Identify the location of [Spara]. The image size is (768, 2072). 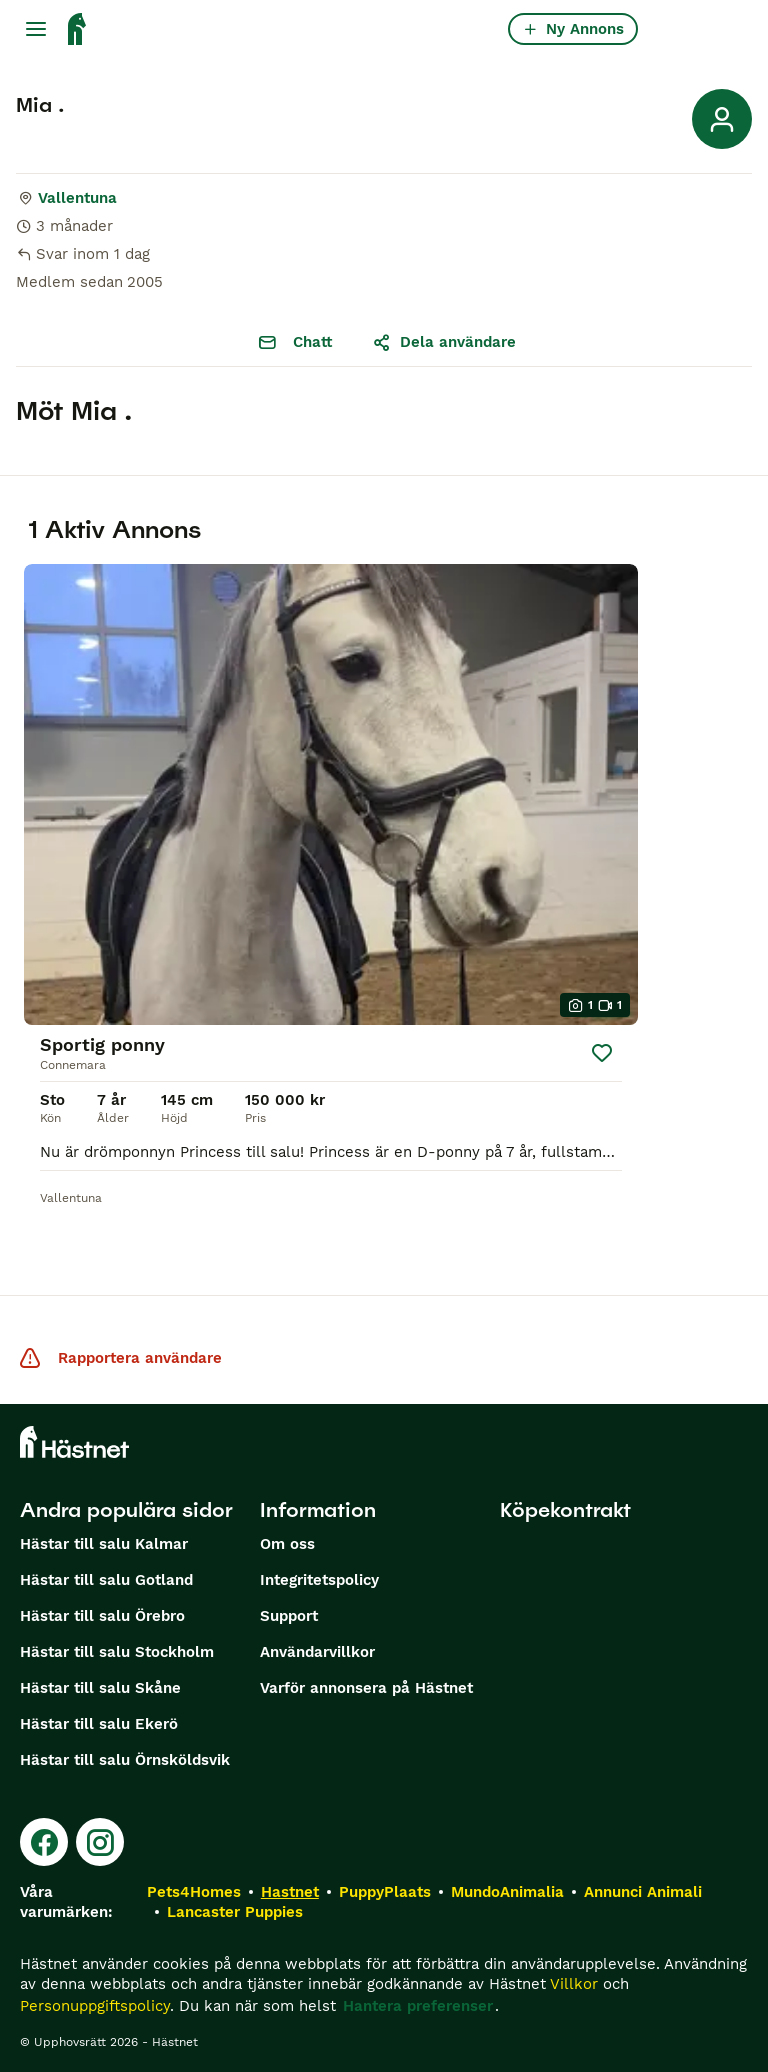
(602, 1053).